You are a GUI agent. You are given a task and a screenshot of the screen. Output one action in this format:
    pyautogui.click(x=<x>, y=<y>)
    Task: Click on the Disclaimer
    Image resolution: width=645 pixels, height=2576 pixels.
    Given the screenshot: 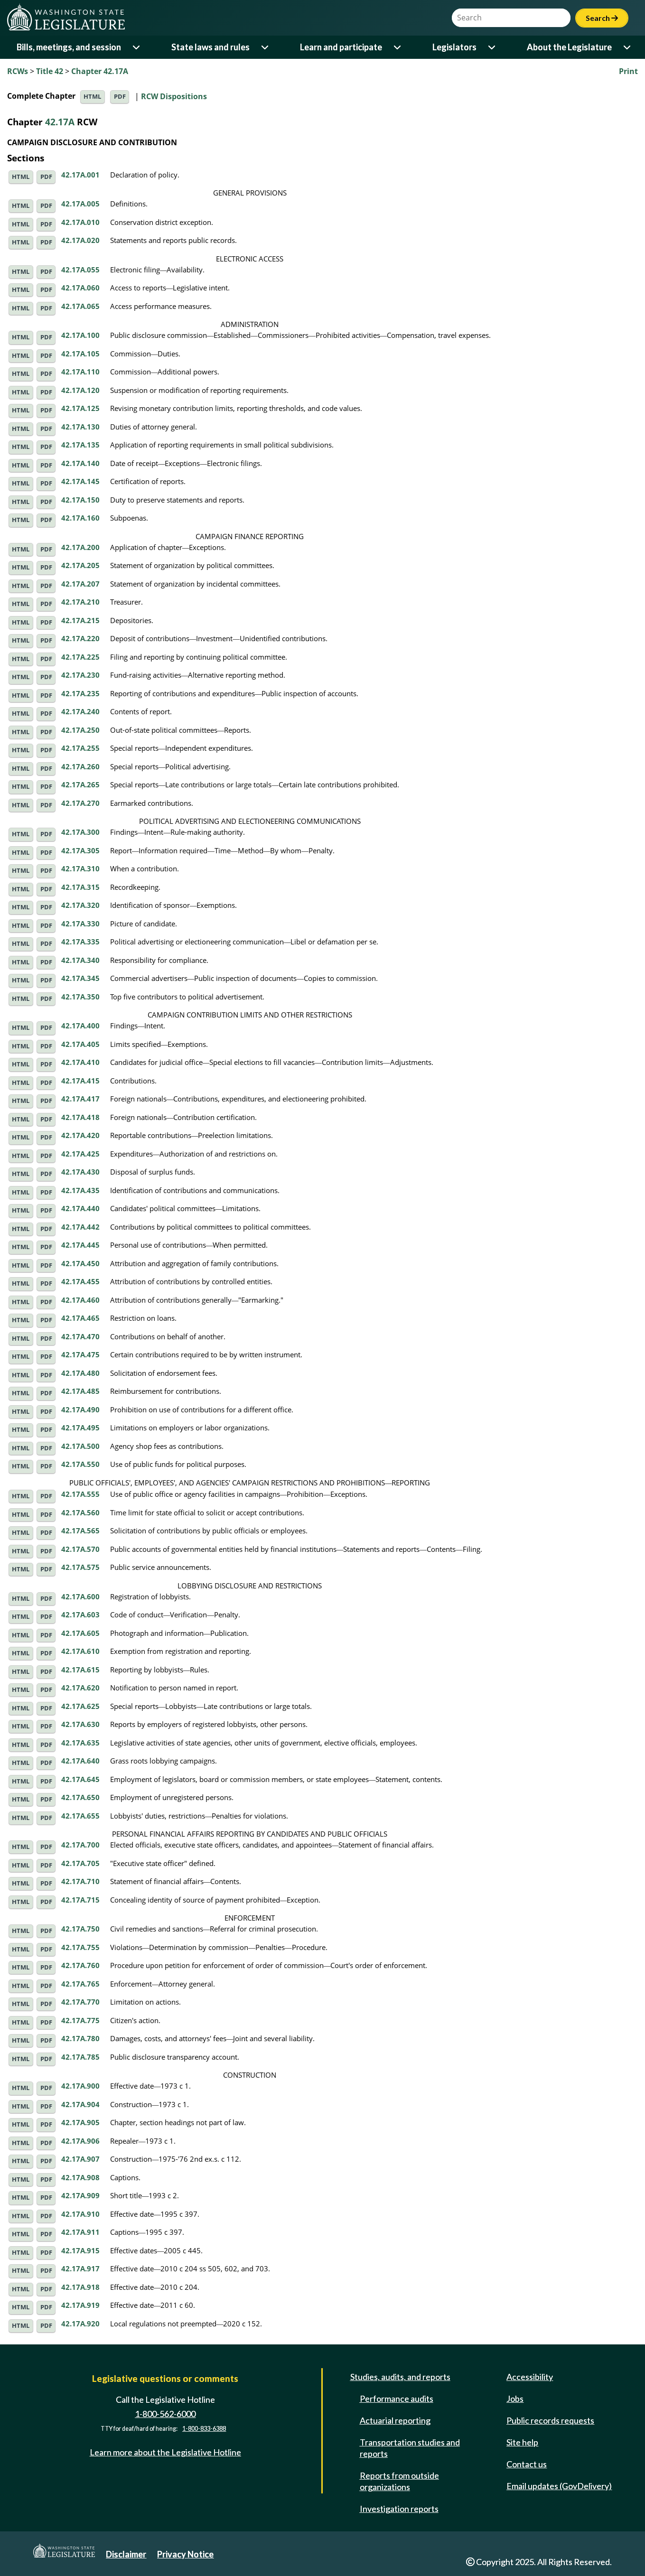 What is the action you would take?
    pyautogui.click(x=126, y=2554)
    